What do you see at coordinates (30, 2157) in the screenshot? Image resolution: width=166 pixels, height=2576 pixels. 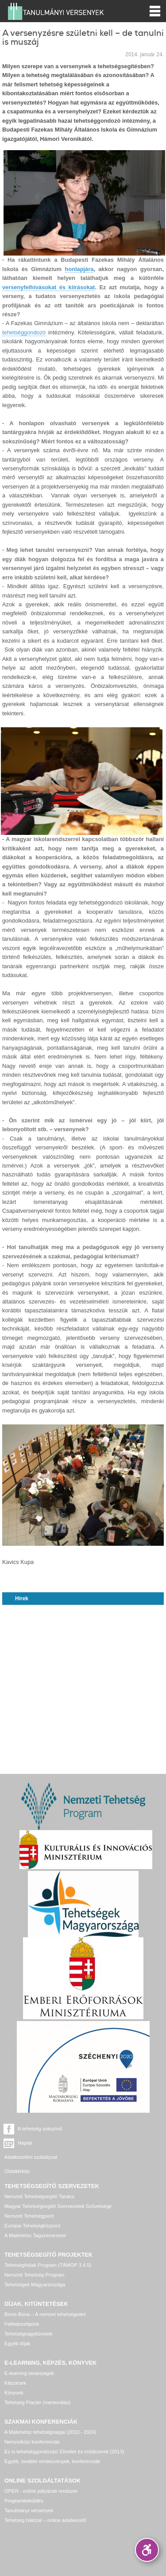 I see `Adatkezelési szabályzat` at bounding box center [30, 2157].